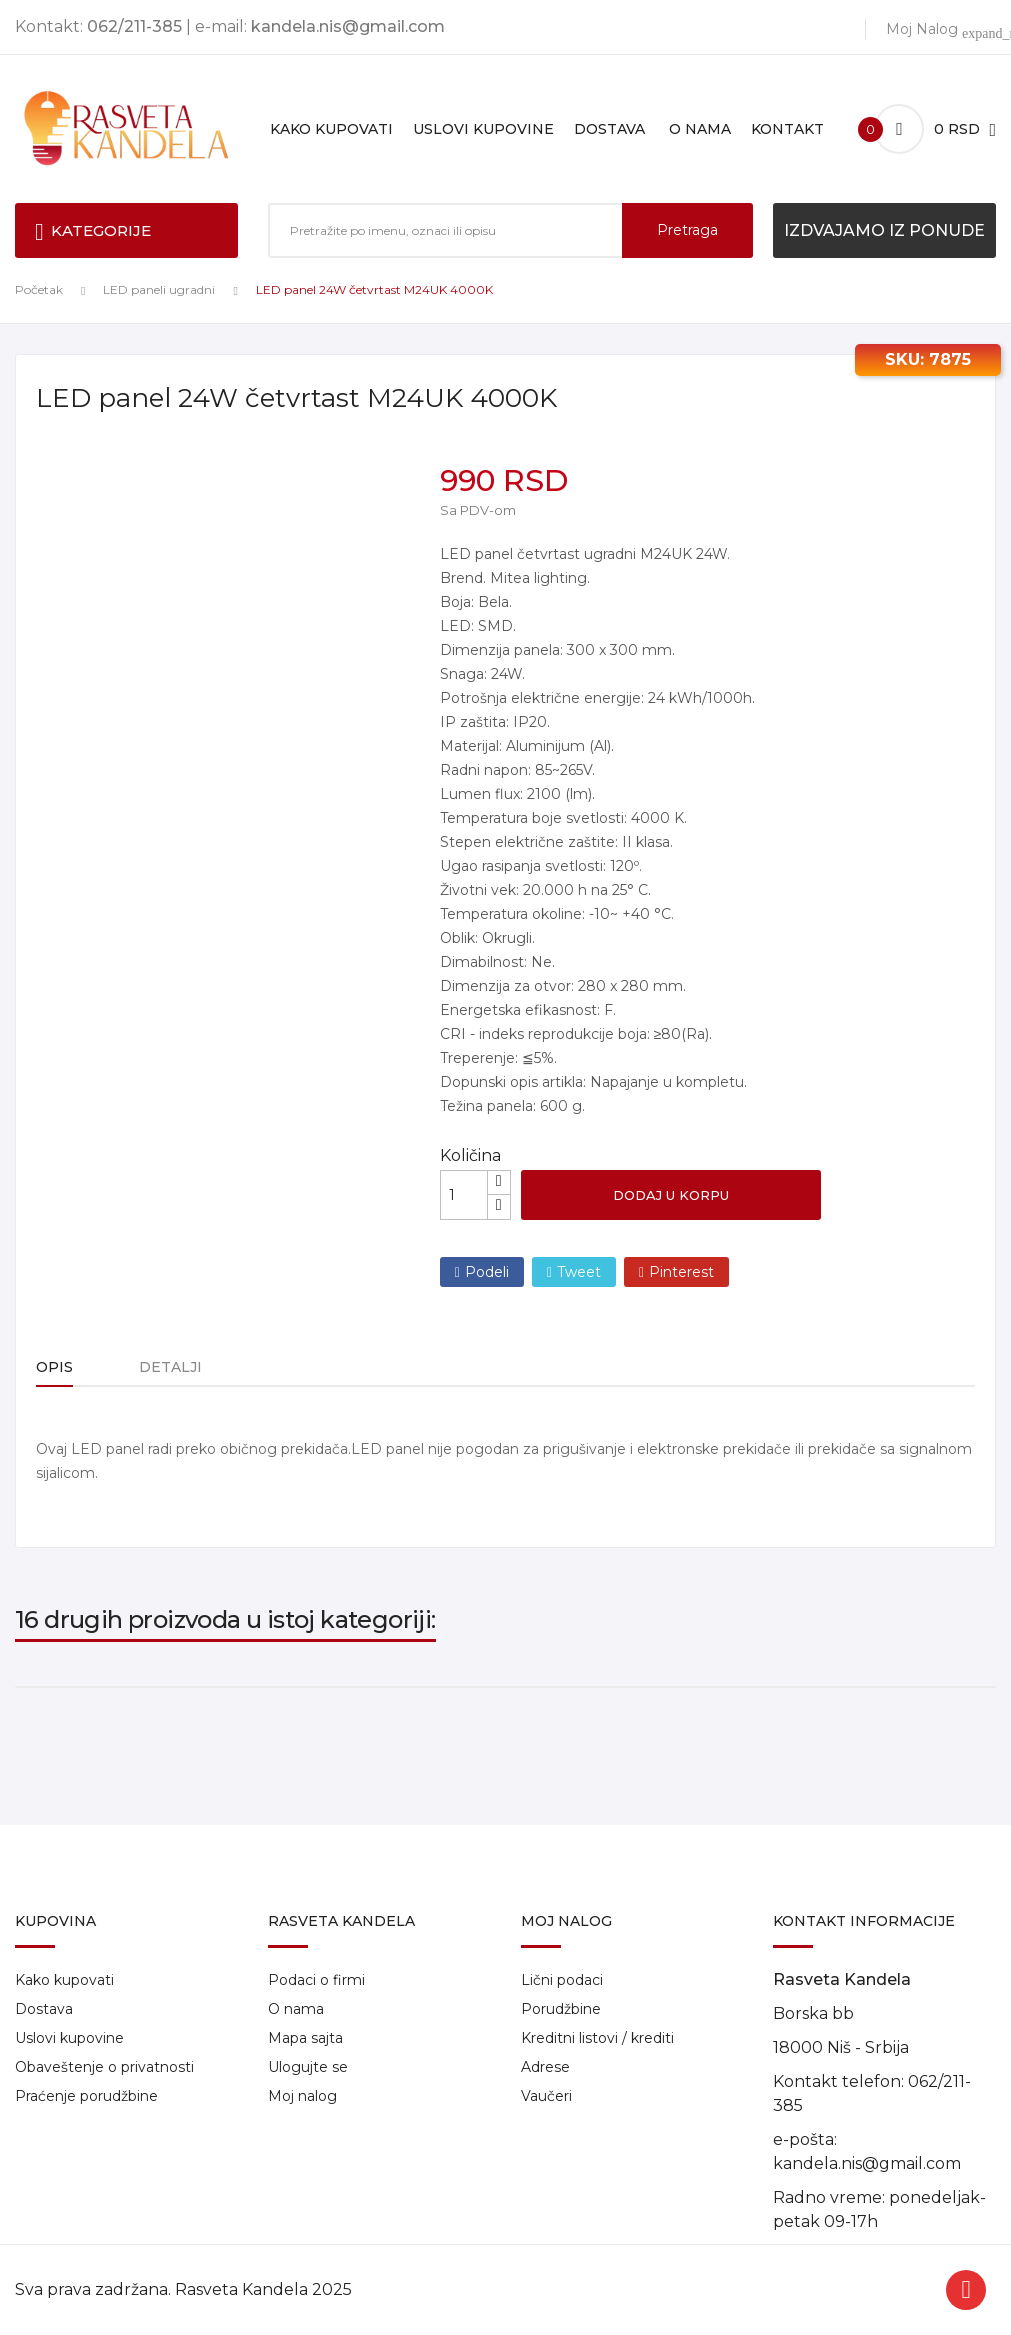 The height and width of the screenshot is (2335, 1011). Describe the element at coordinates (487, 1272) in the screenshot. I see `Podeli` at that location.